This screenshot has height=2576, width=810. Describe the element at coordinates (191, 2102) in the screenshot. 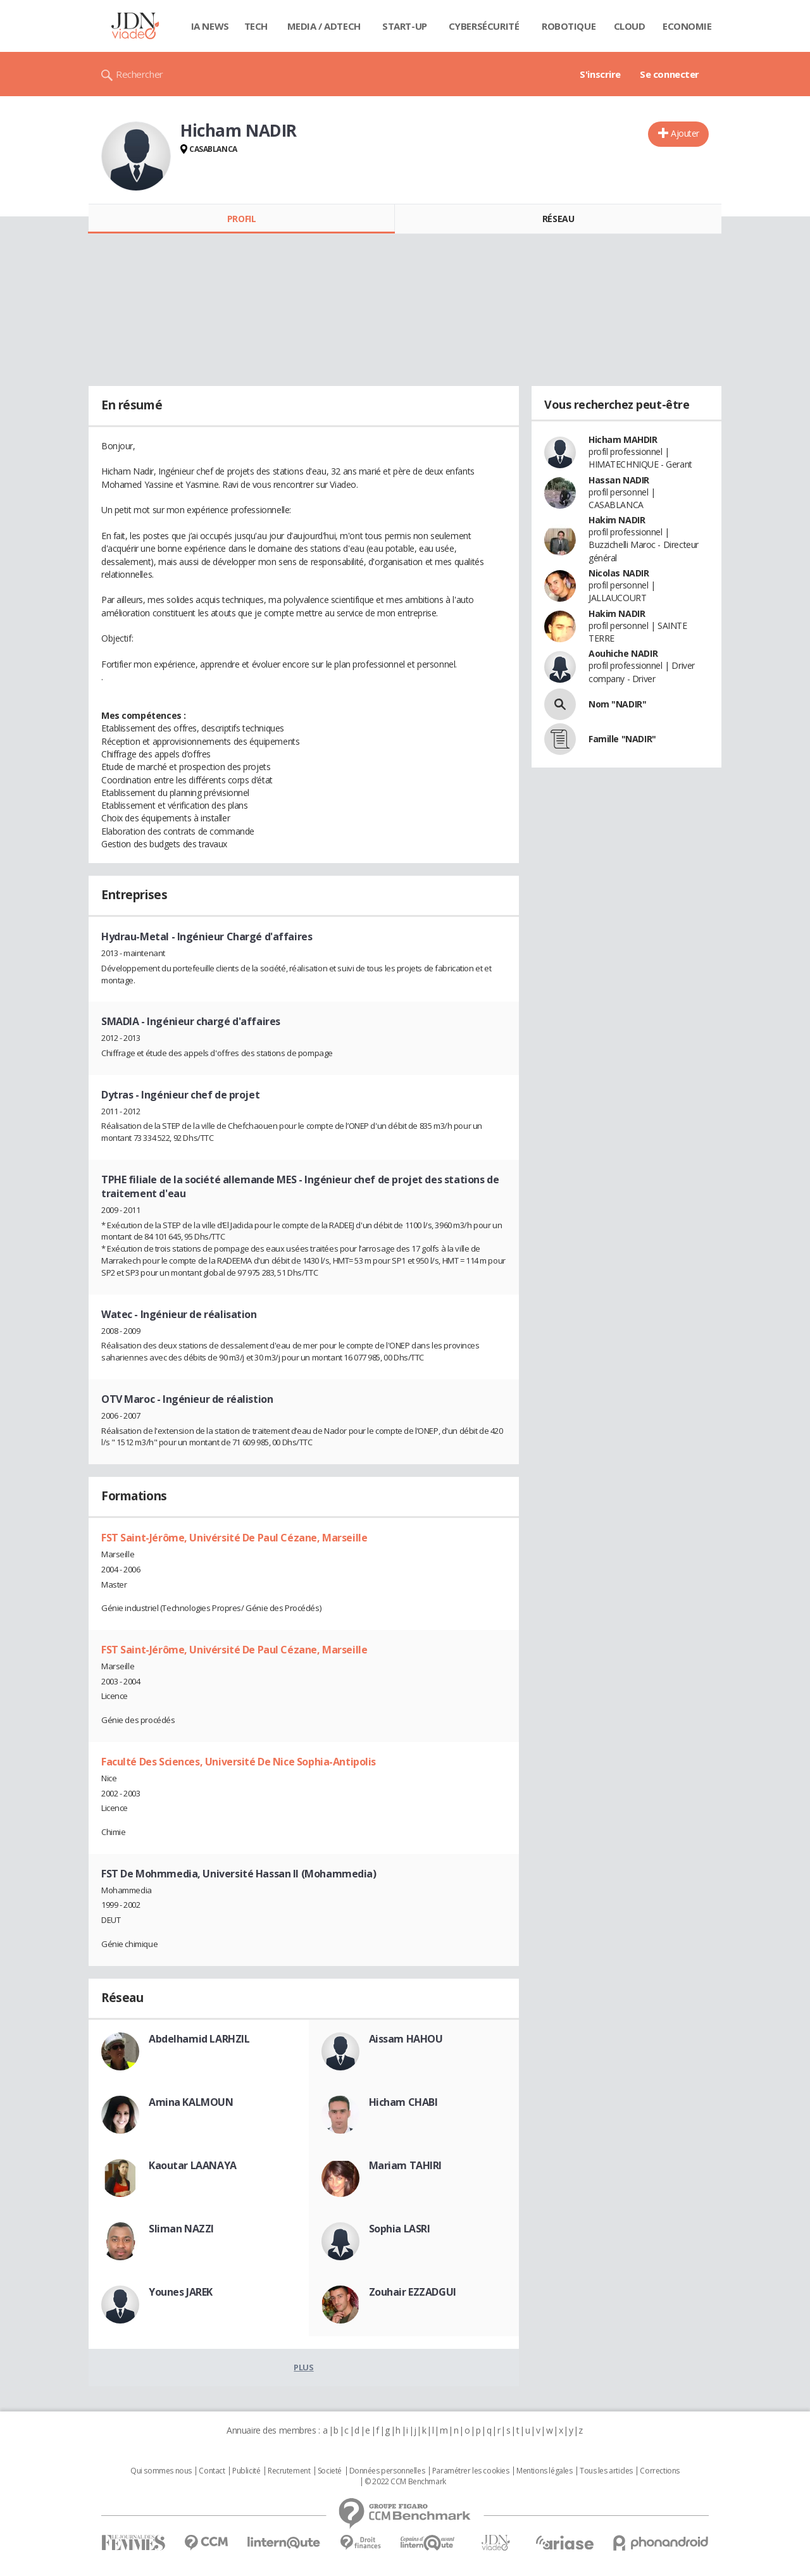

I see `Amina KALMOUN` at that location.